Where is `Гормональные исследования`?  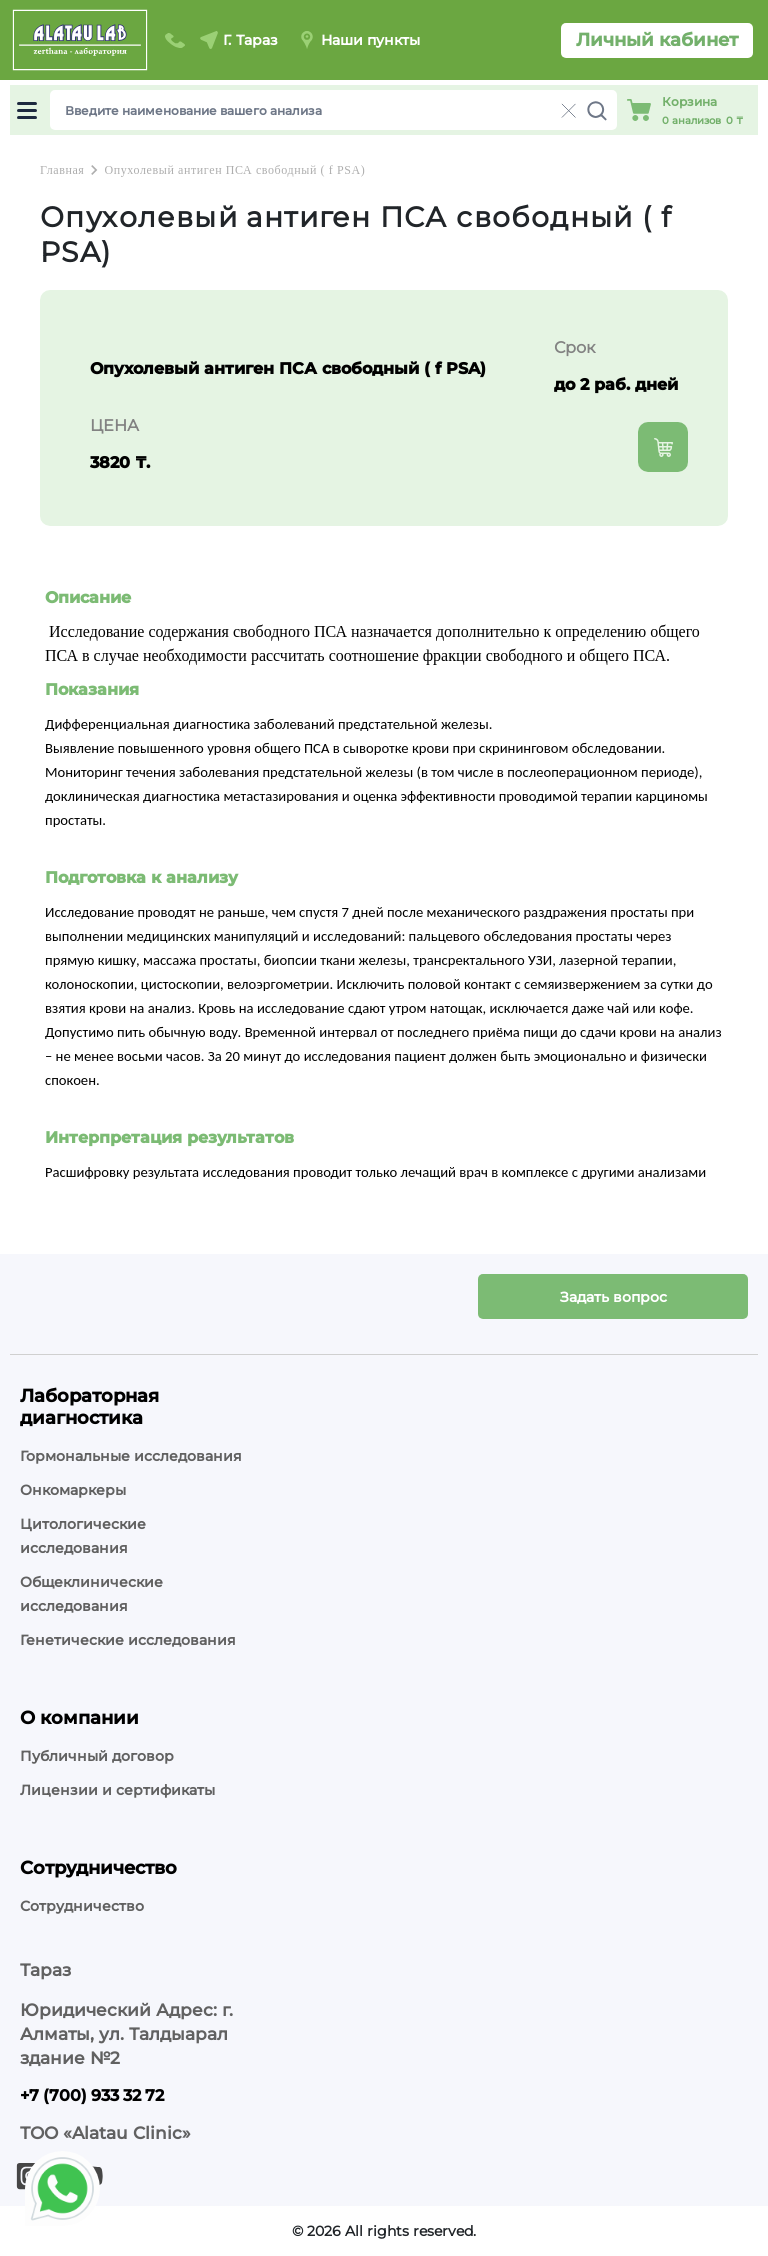
Гормональные исследования is located at coordinates (131, 1456).